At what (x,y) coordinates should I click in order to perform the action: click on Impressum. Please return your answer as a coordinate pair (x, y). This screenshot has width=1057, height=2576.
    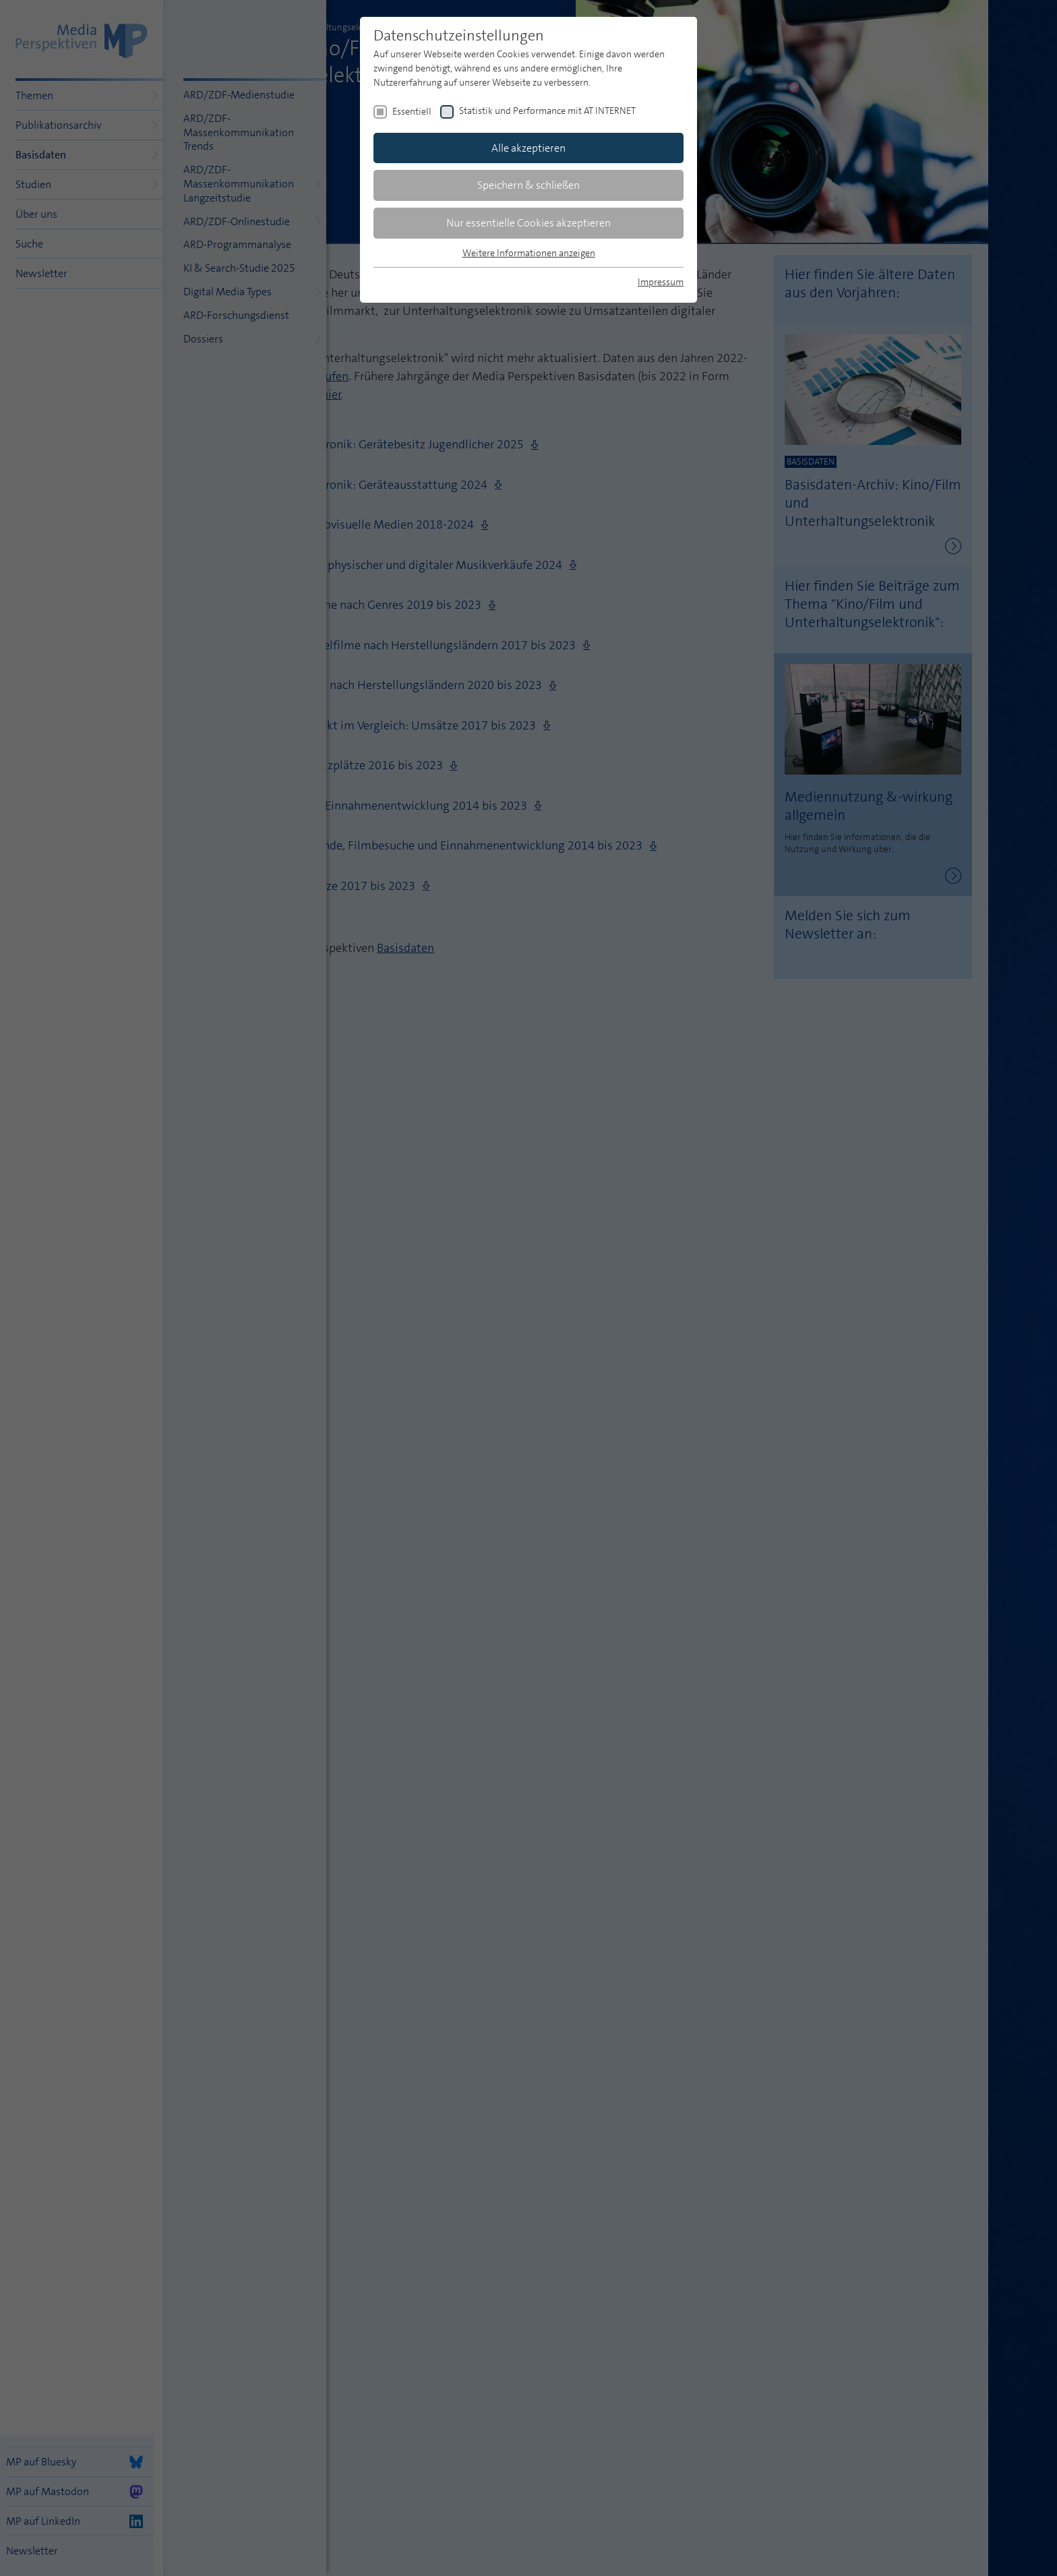
    Looking at the image, I should click on (661, 282).